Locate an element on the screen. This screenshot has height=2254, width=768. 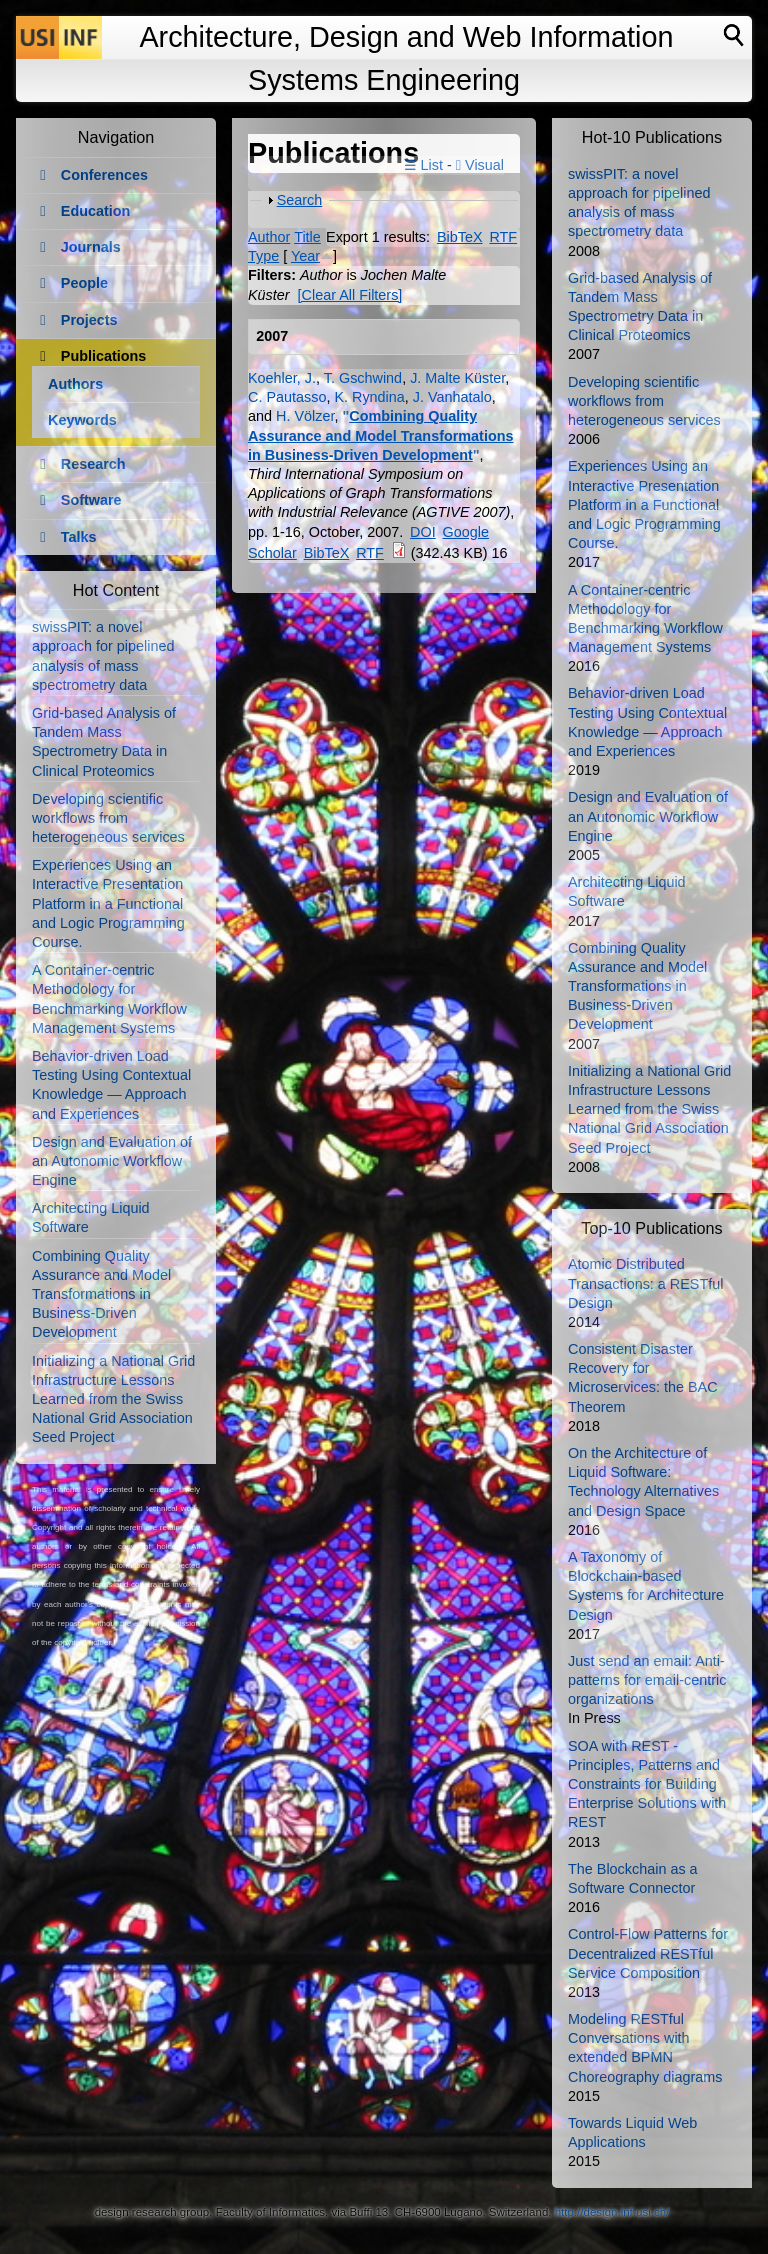
Author is located at coordinates (269, 237).